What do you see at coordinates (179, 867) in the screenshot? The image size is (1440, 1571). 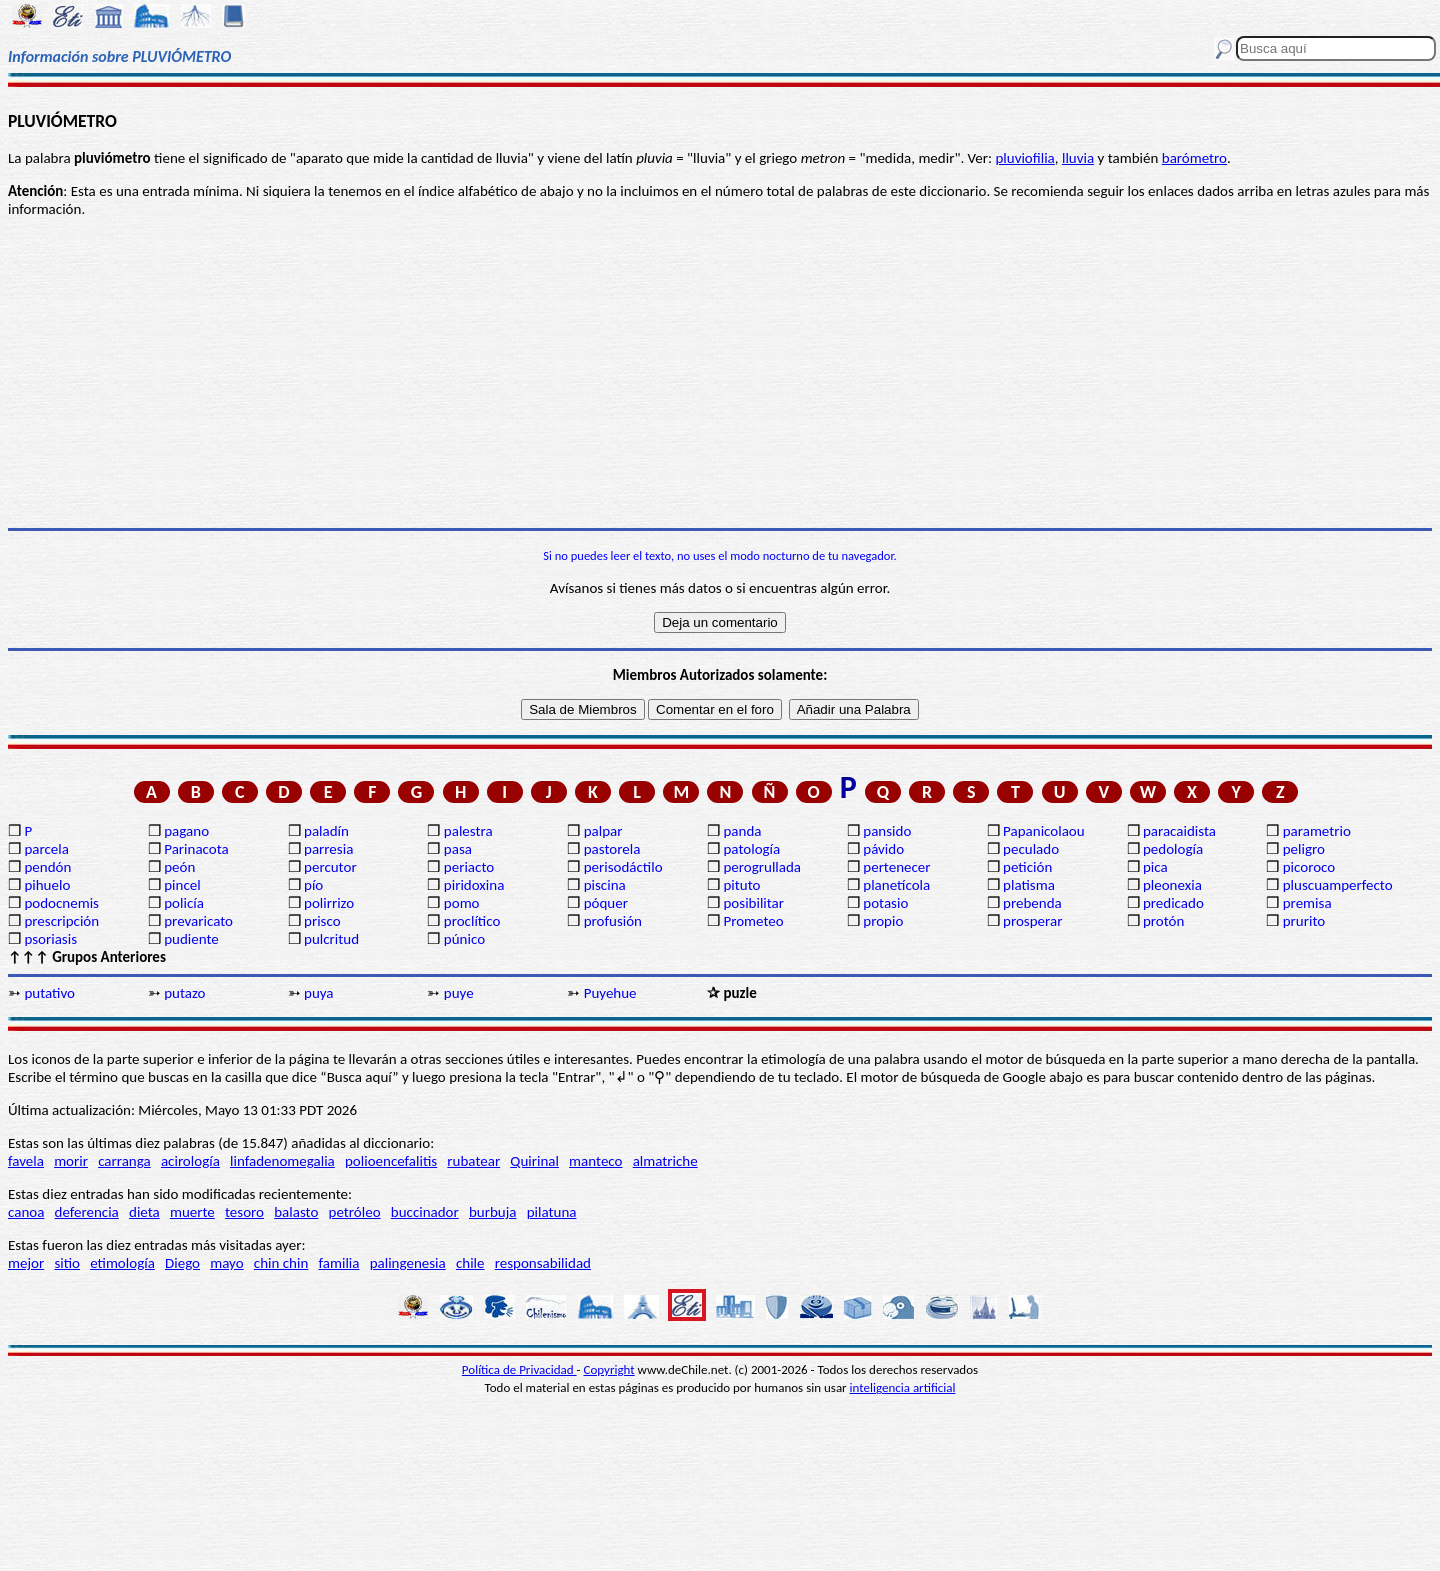 I see `peón` at bounding box center [179, 867].